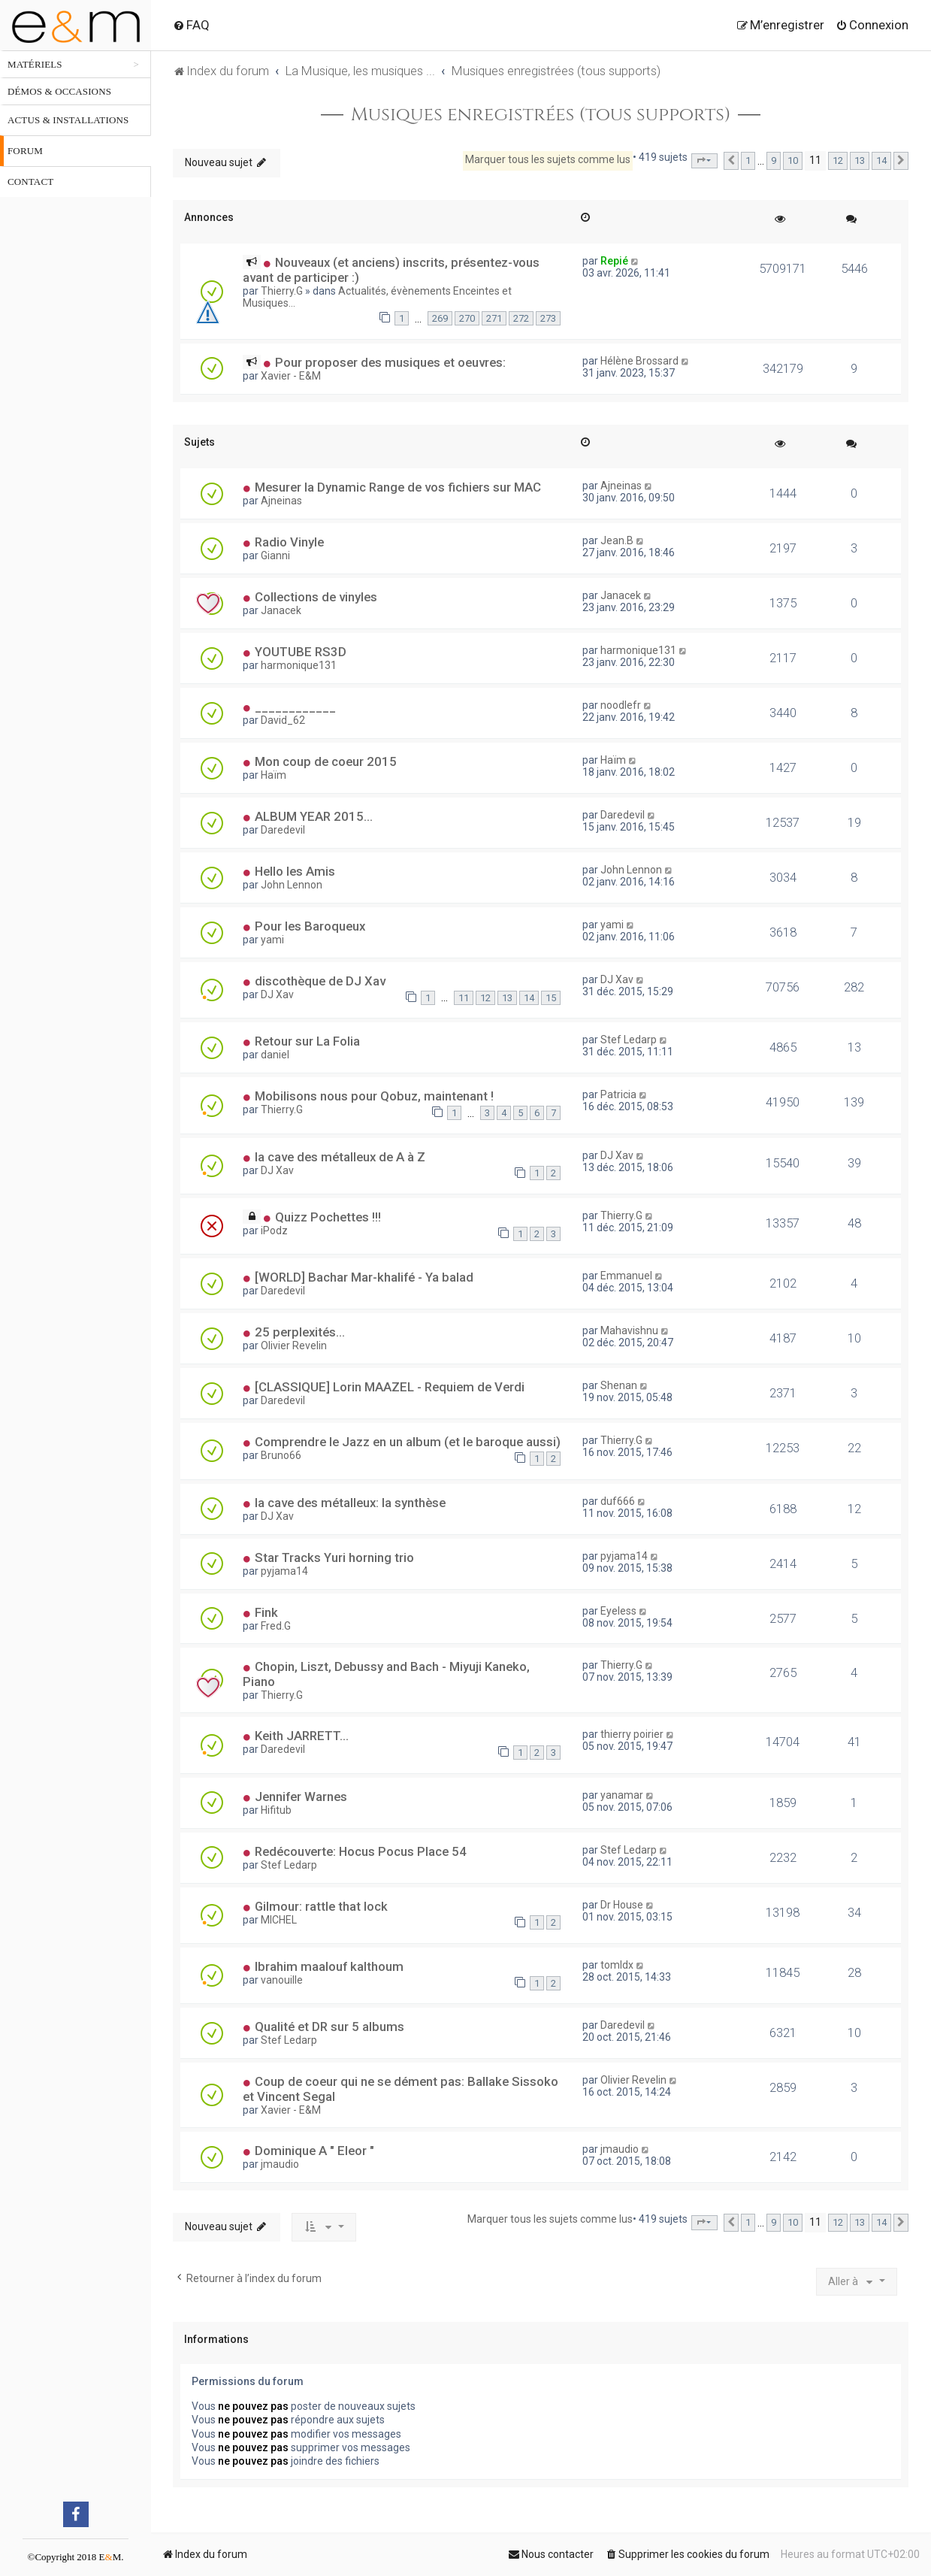 The height and width of the screenshot is (2576, 931). I want to click on Emmanuel, so click(626, 1276).